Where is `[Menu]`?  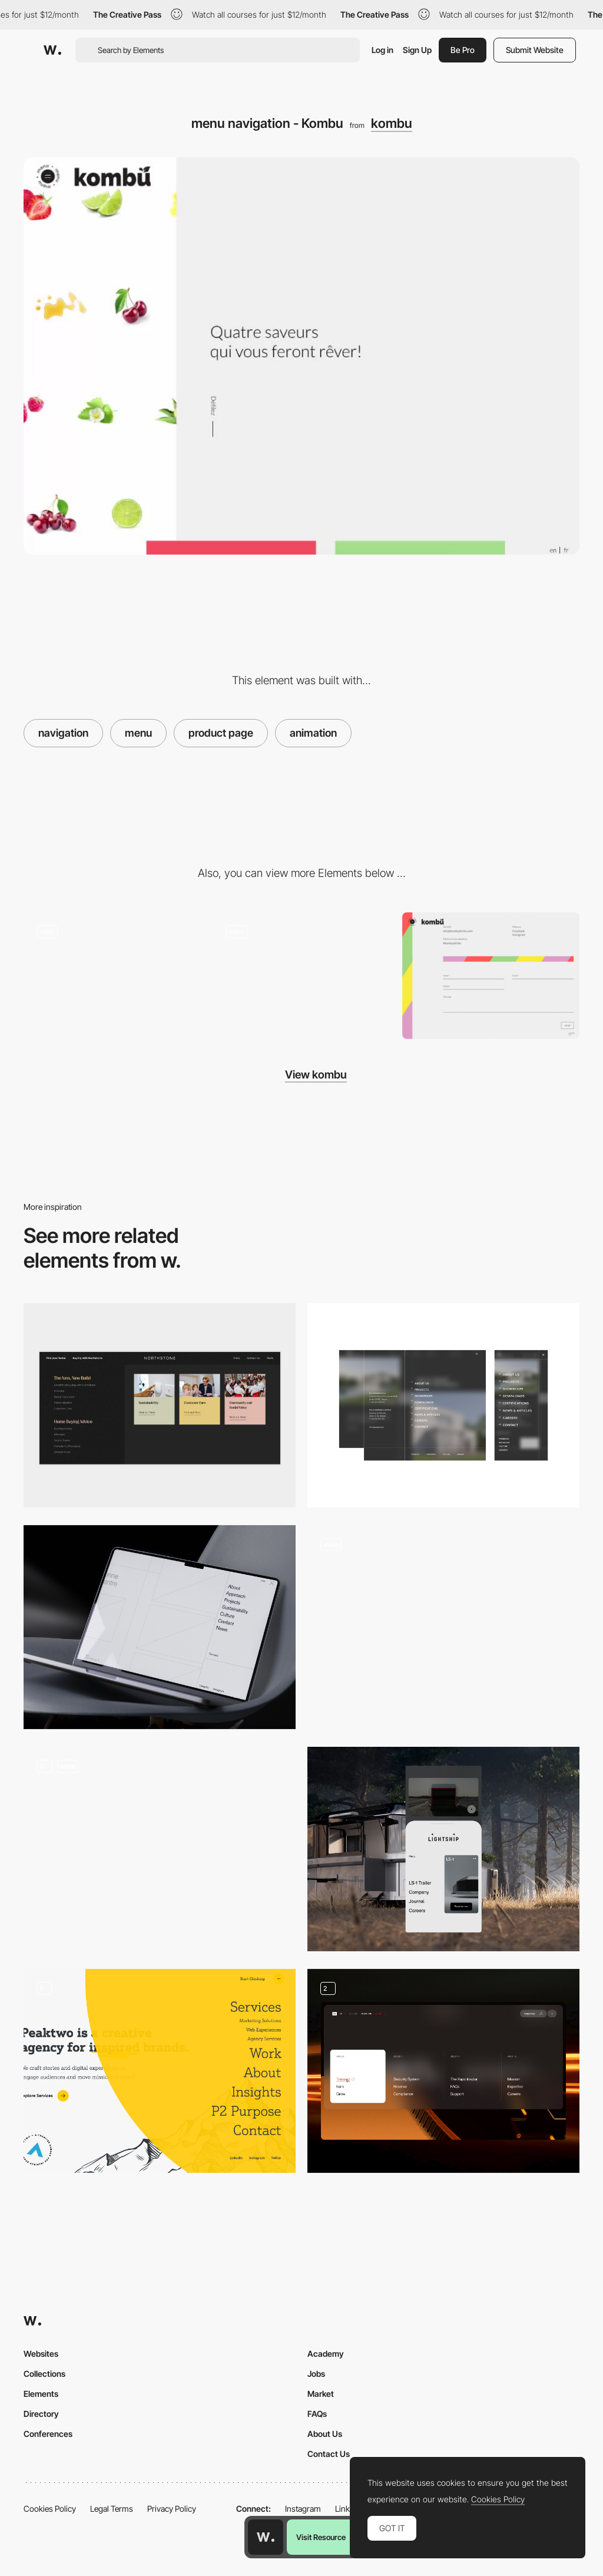
[Menu] is located at coordinates (443, 1405).